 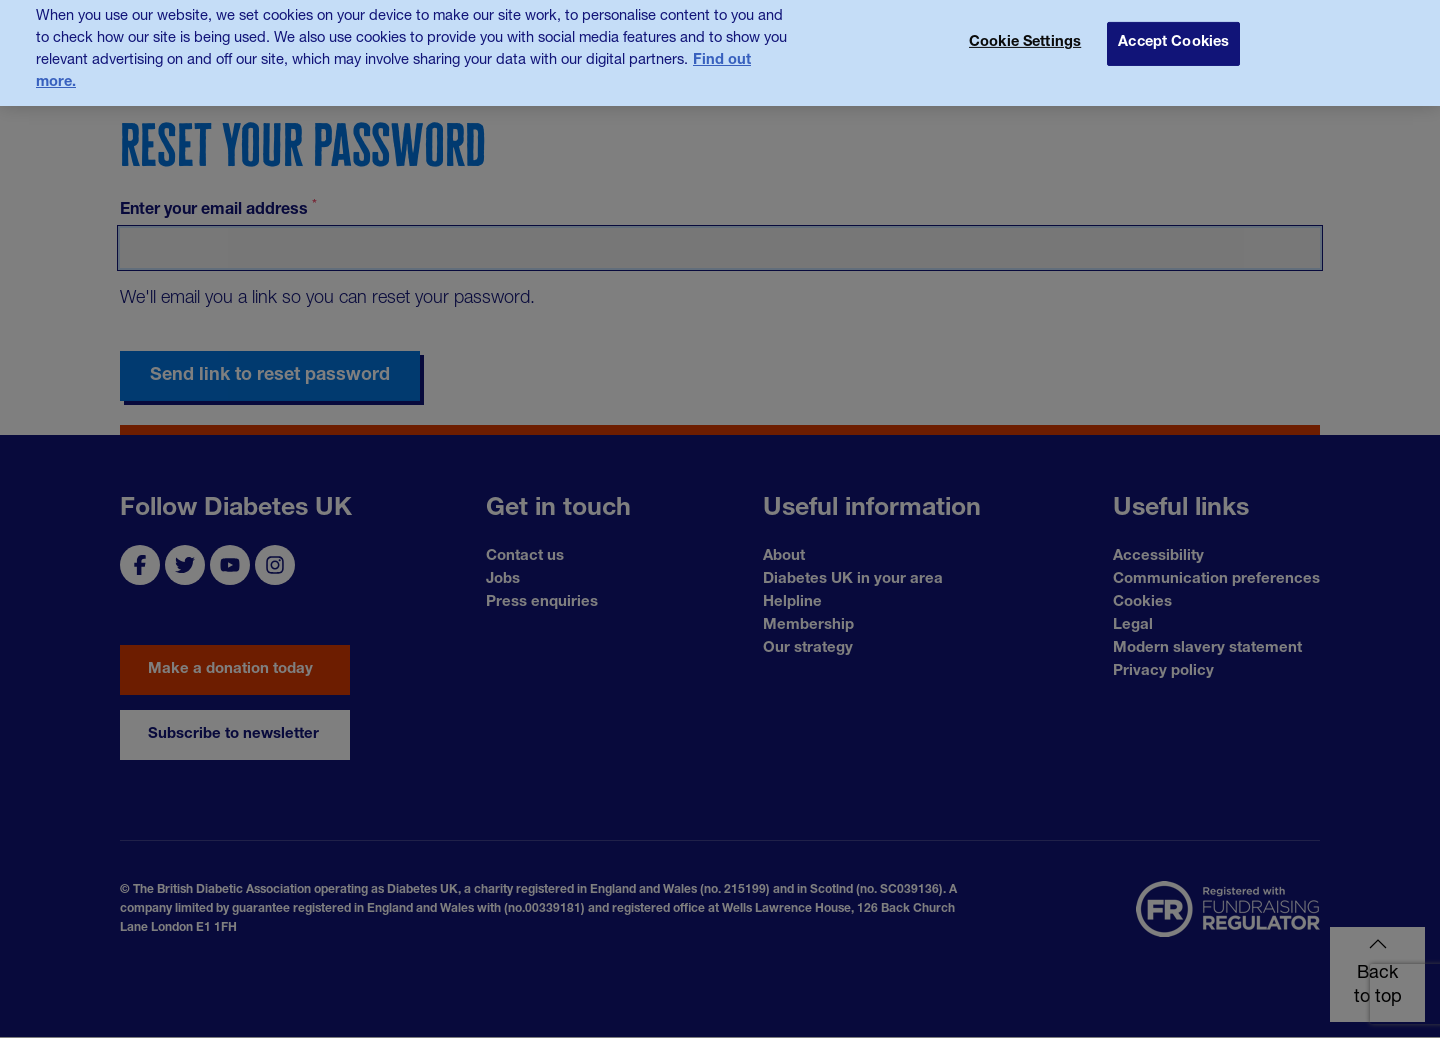 What do you see at coordinates (1025, 27) in the screenshot?
I see `Cookie Settings [Cookie Settings, Opens the preference center dialog]` at bounding box center [1025, 27].